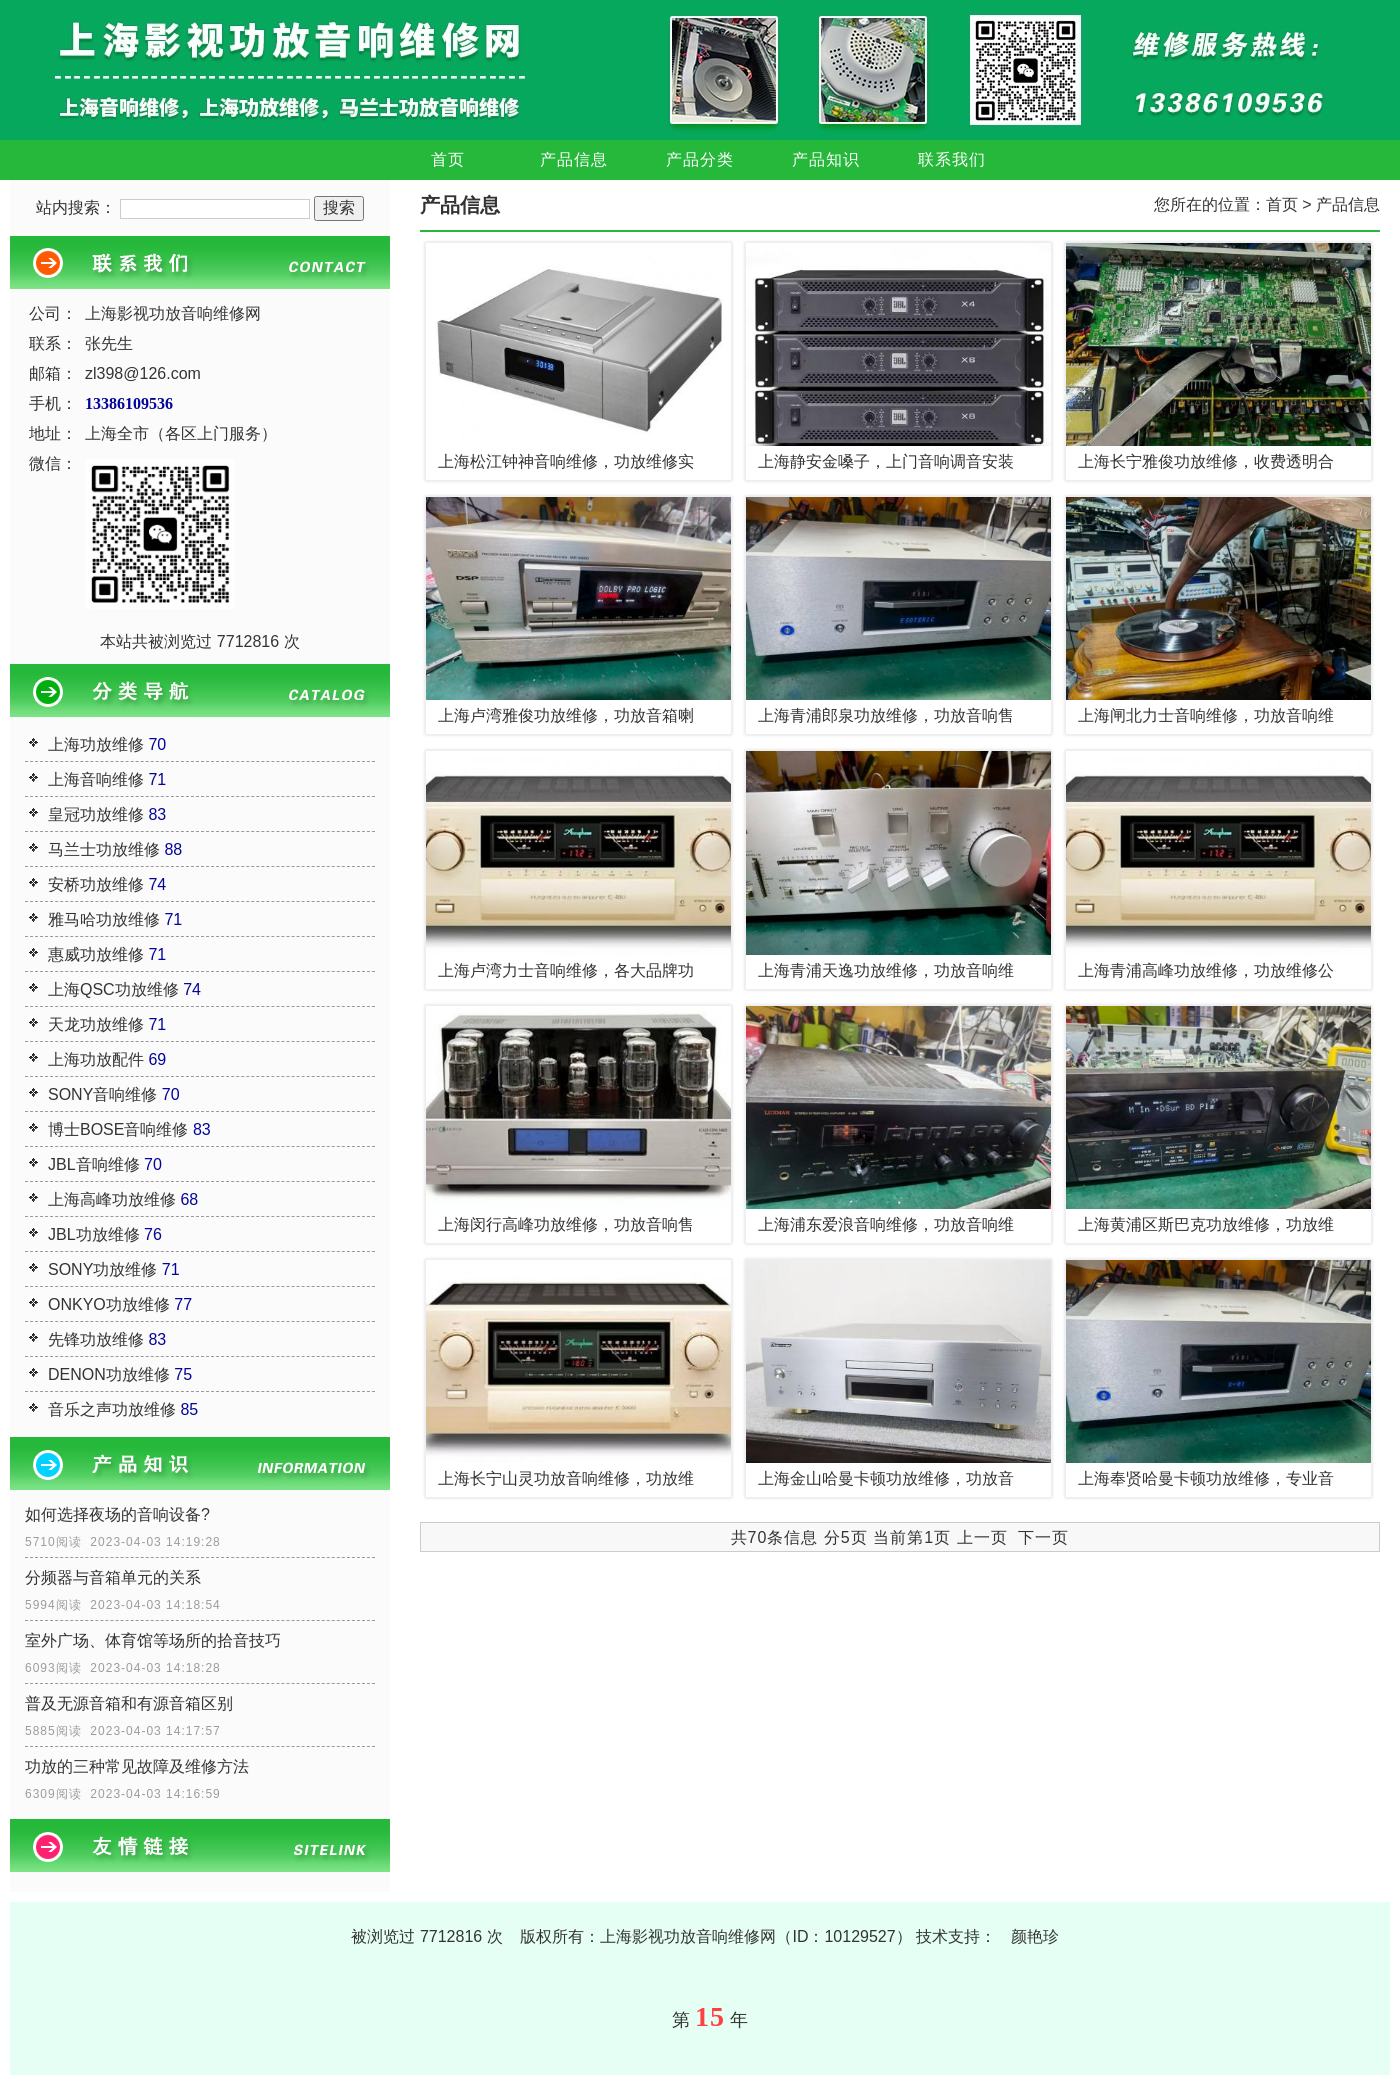  I want to click on SONY音响维修, so click(102, 1094).